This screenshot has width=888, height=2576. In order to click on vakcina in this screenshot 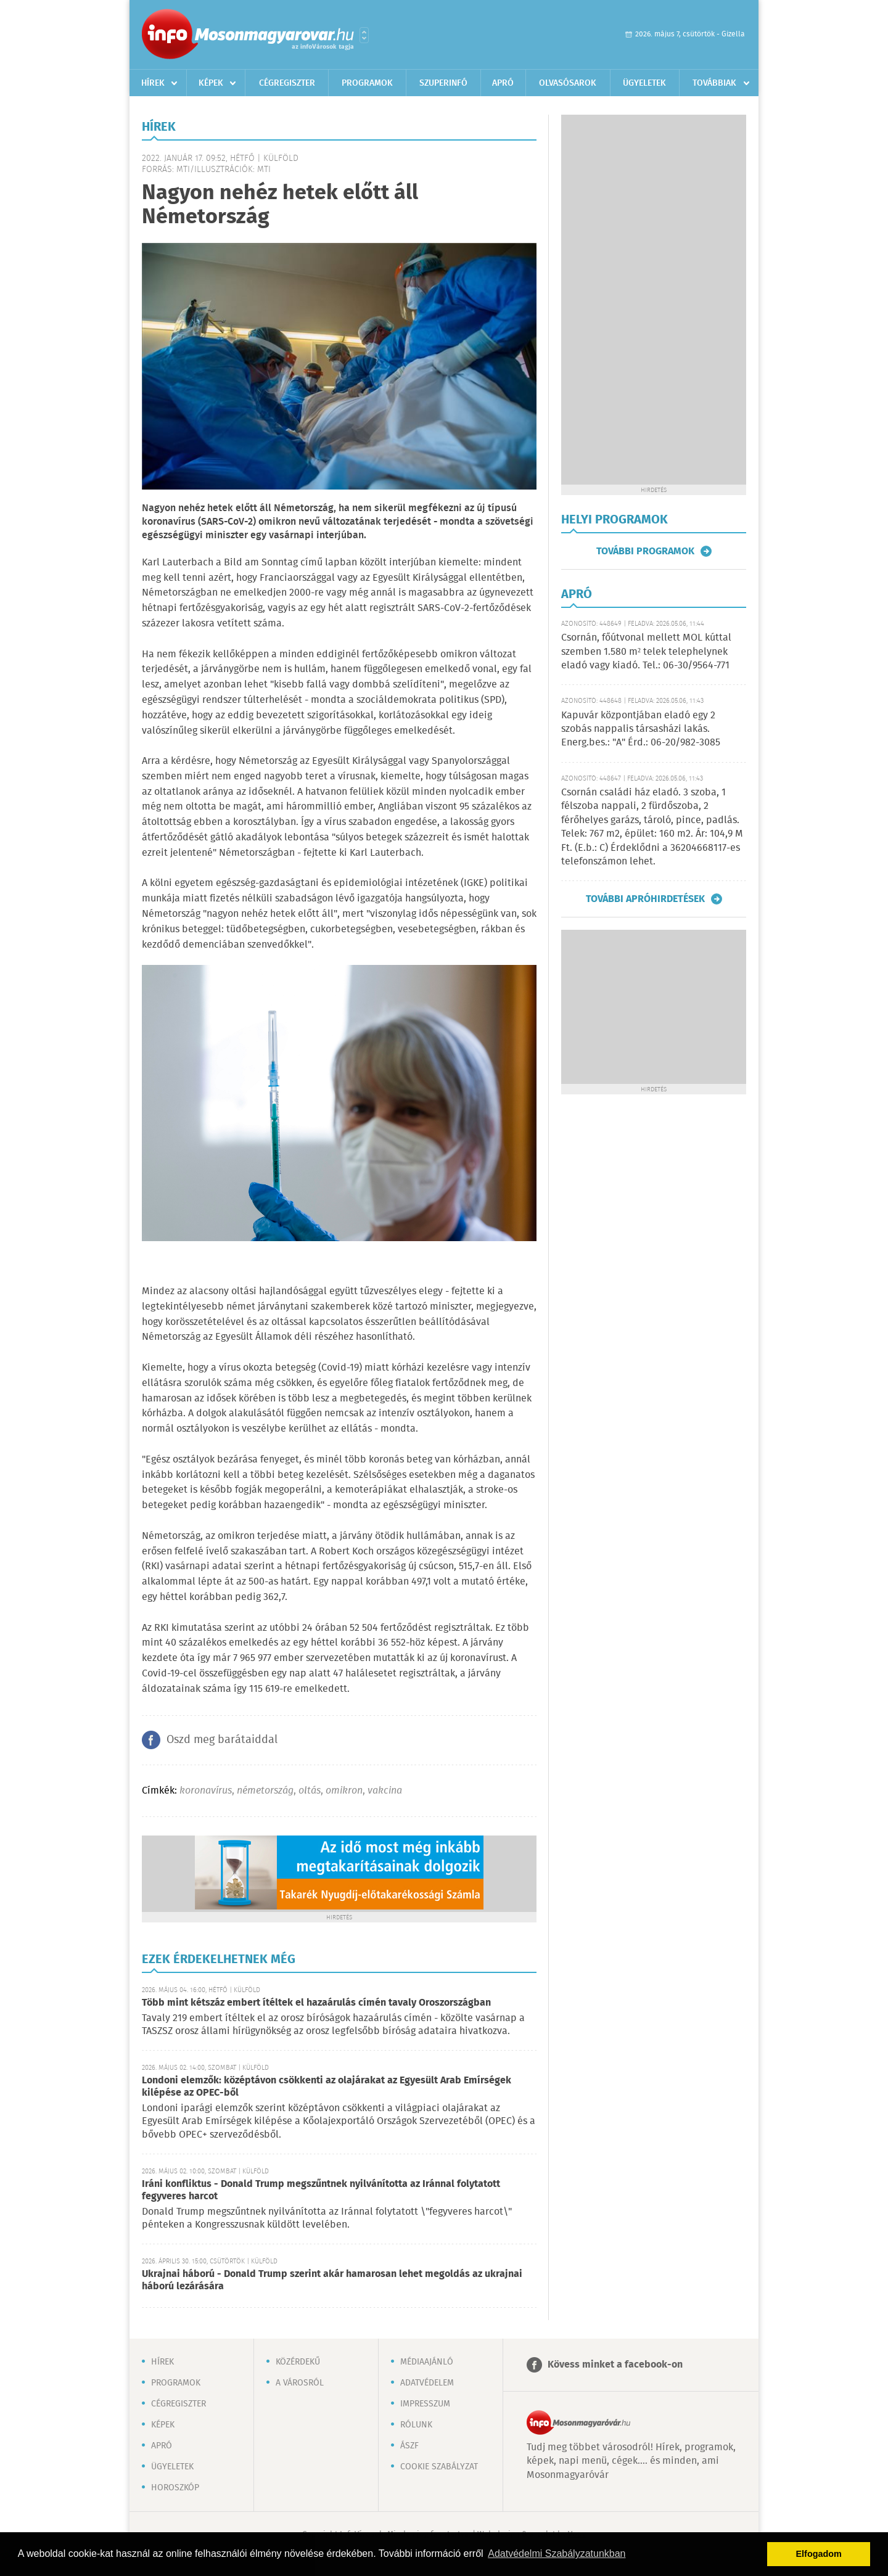, I will do `click(385, 1791)`.